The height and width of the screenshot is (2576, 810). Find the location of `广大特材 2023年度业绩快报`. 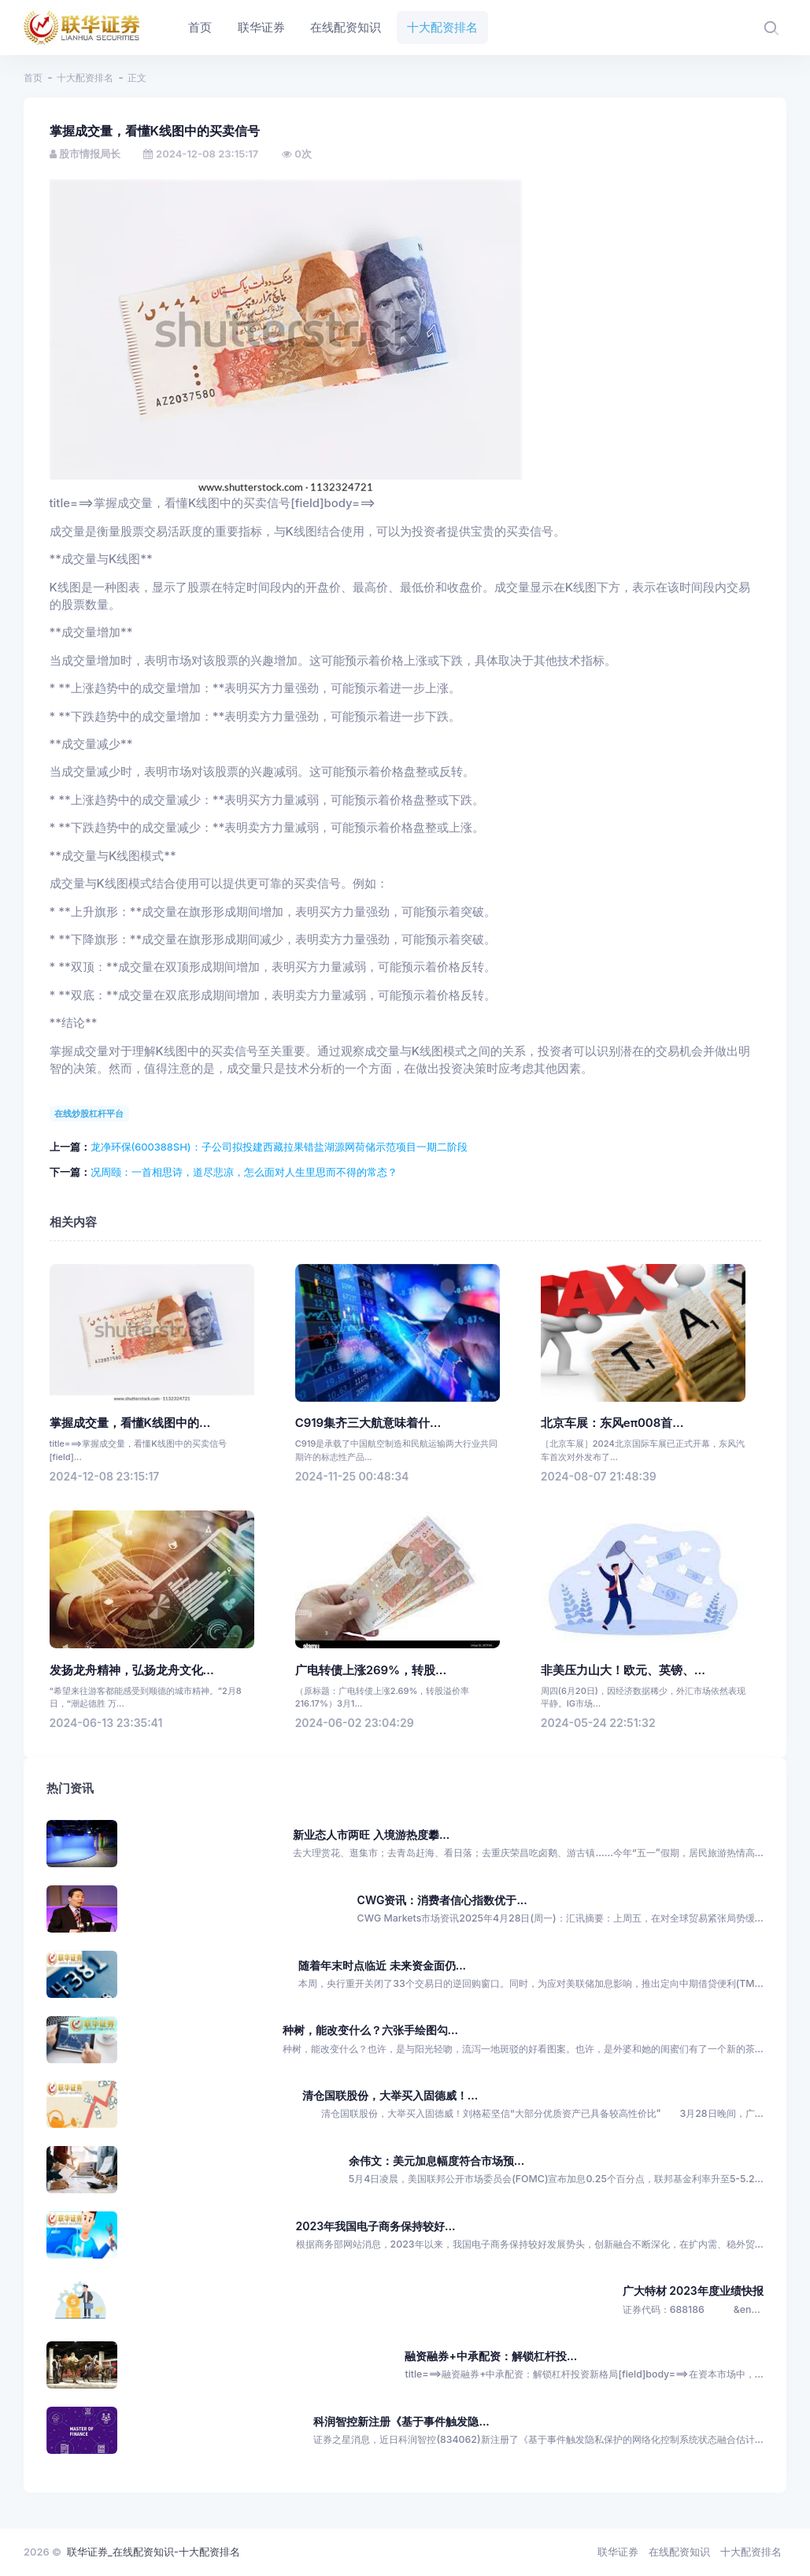

广大特材 2023年度业绩快报 is located at coordinates (693, 2290).